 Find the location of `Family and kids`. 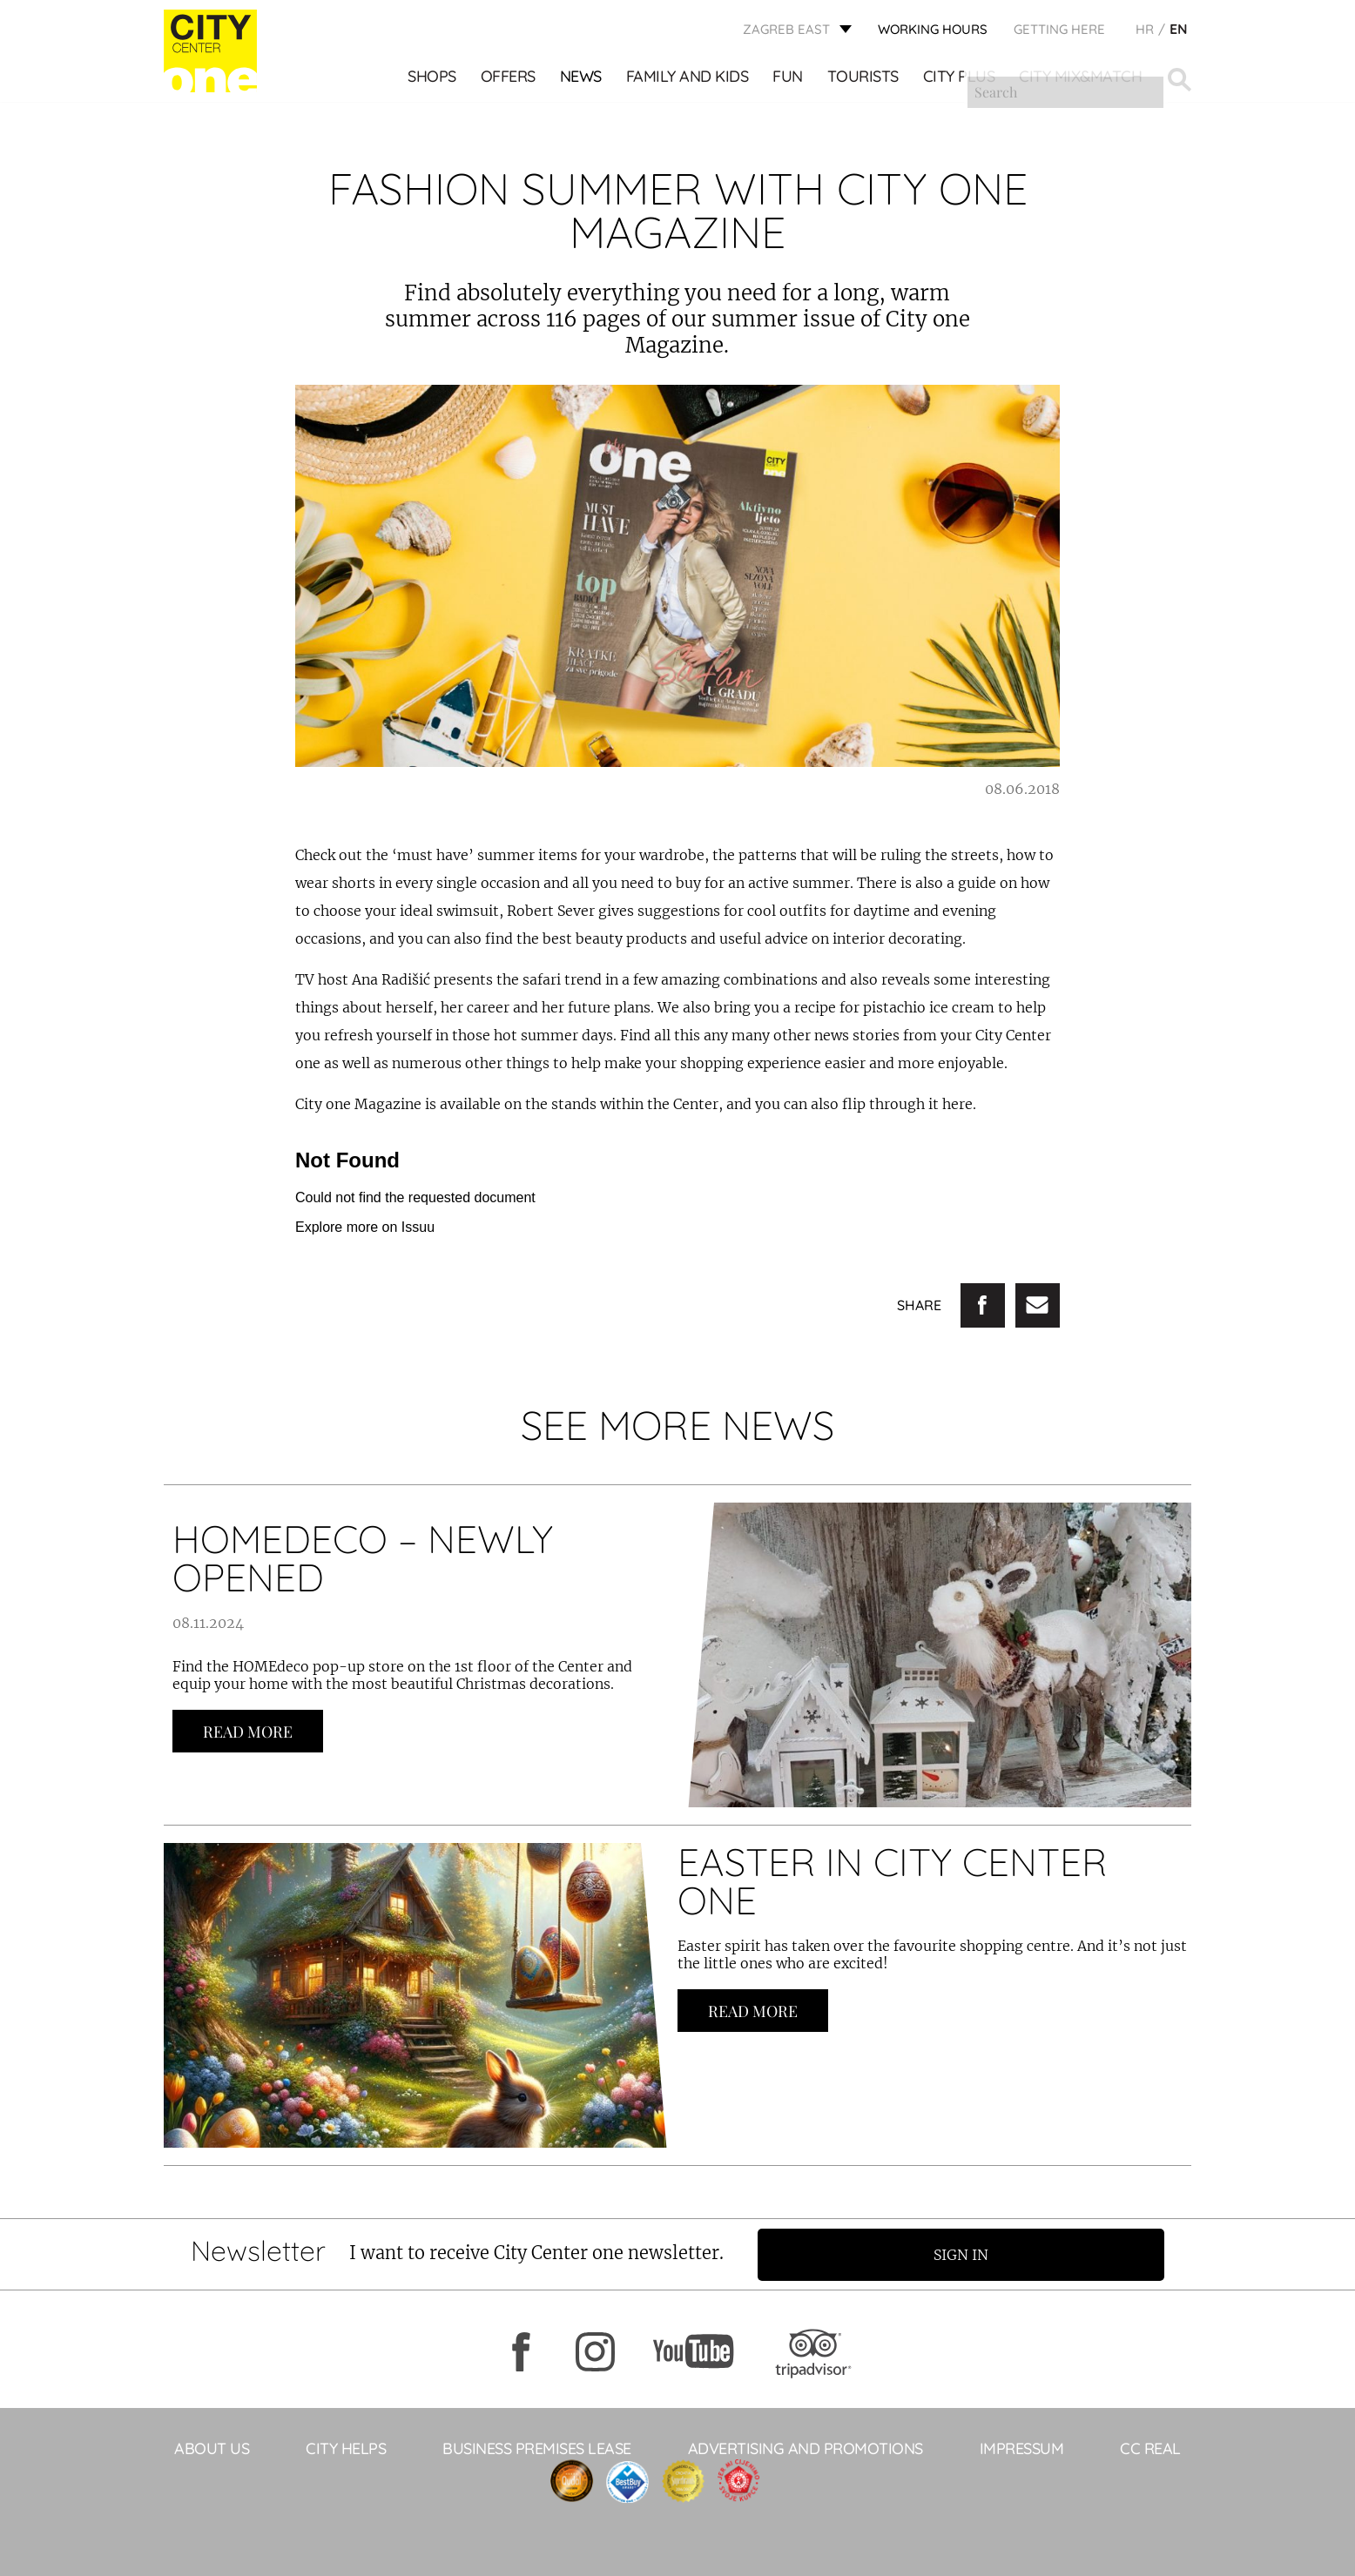

Family and kids is located at coordinates (688, 79).